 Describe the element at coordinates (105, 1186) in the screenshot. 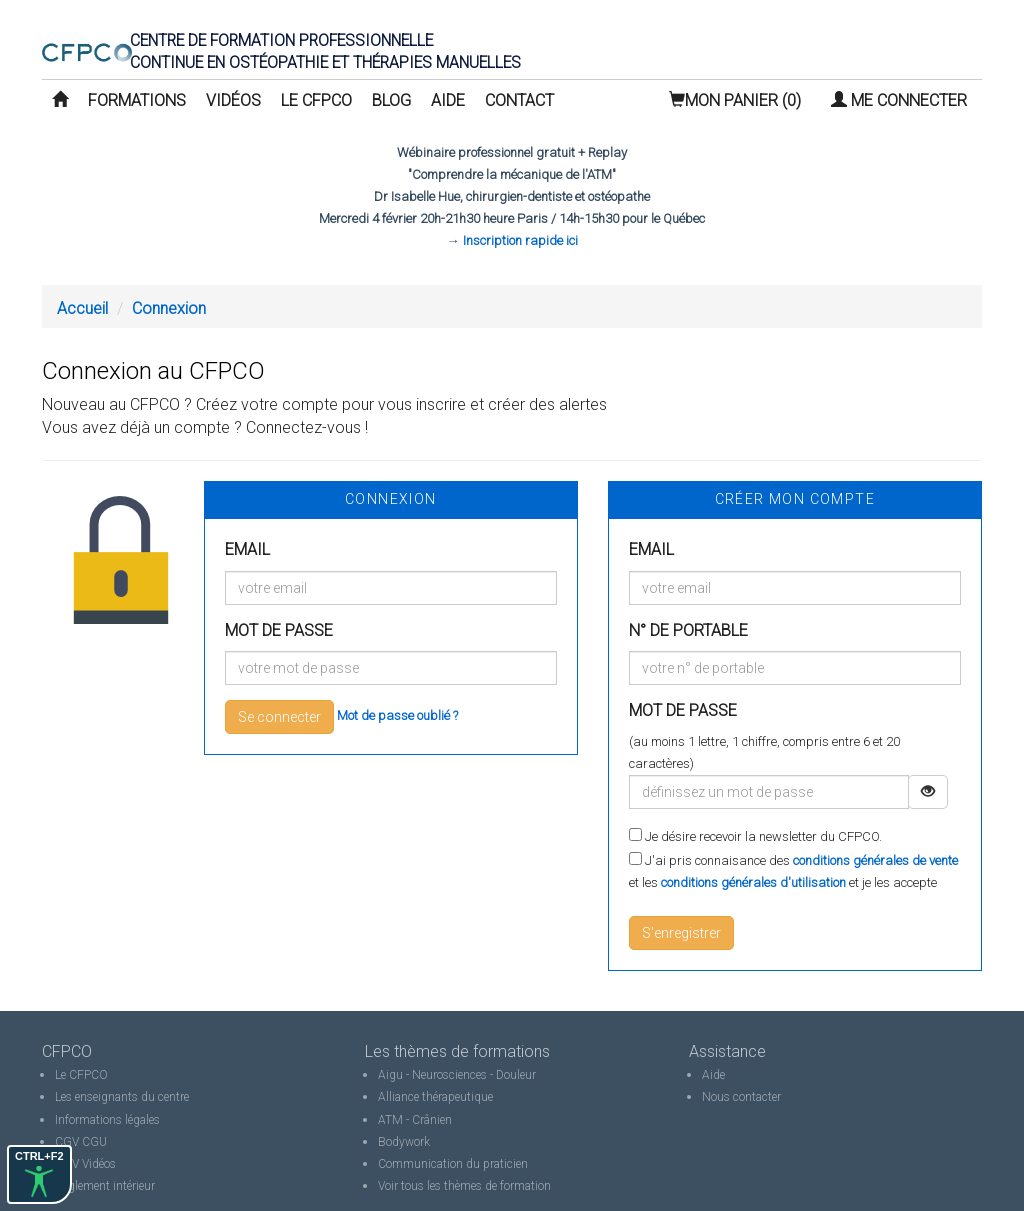

I see `Règlement intérieur` at that location.